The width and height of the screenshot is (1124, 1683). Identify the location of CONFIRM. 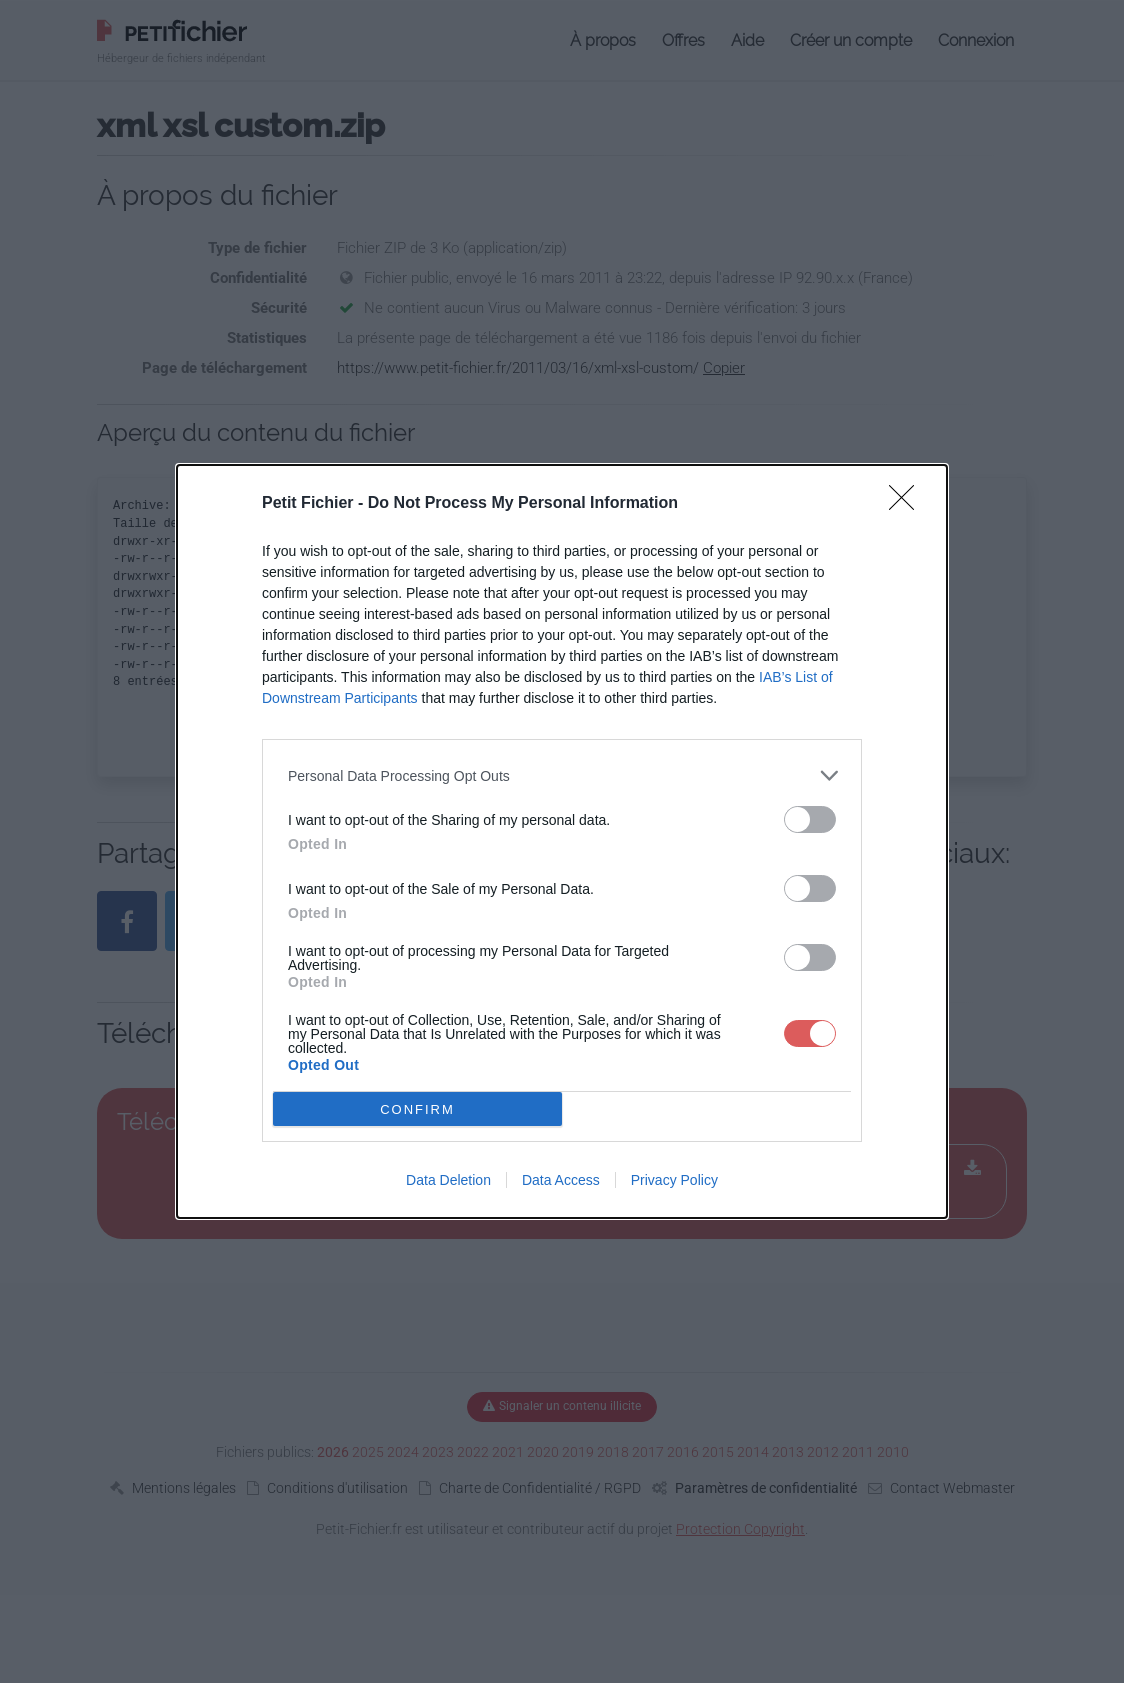
(417, 1109).